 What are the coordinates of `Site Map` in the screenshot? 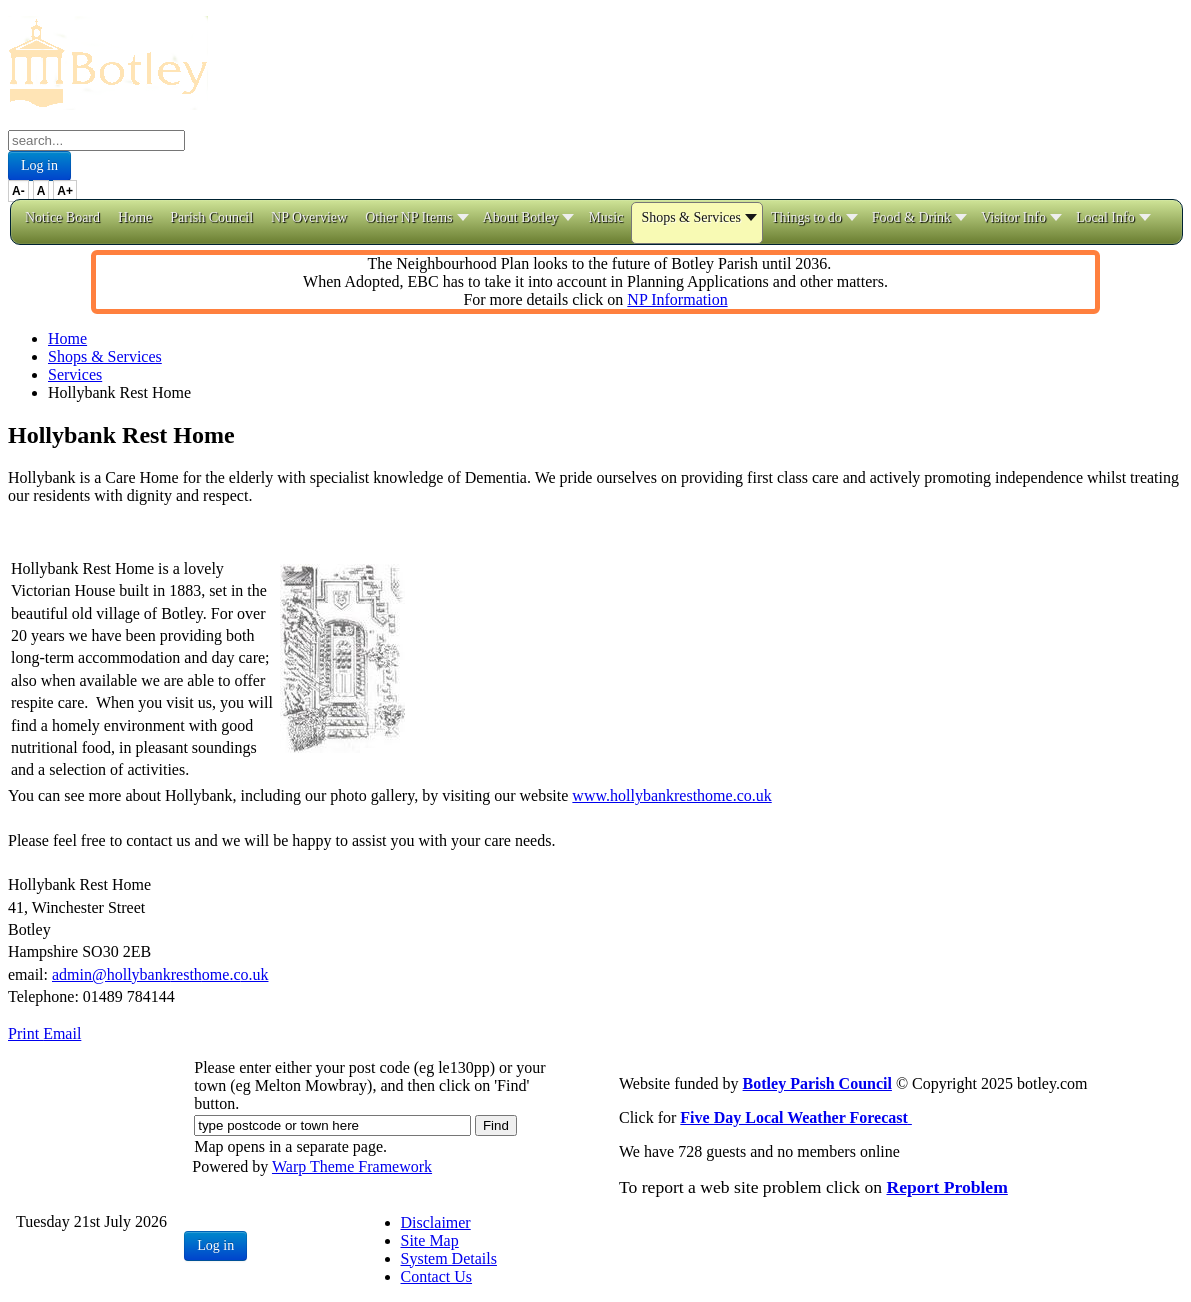 It's located at (430, 1240).